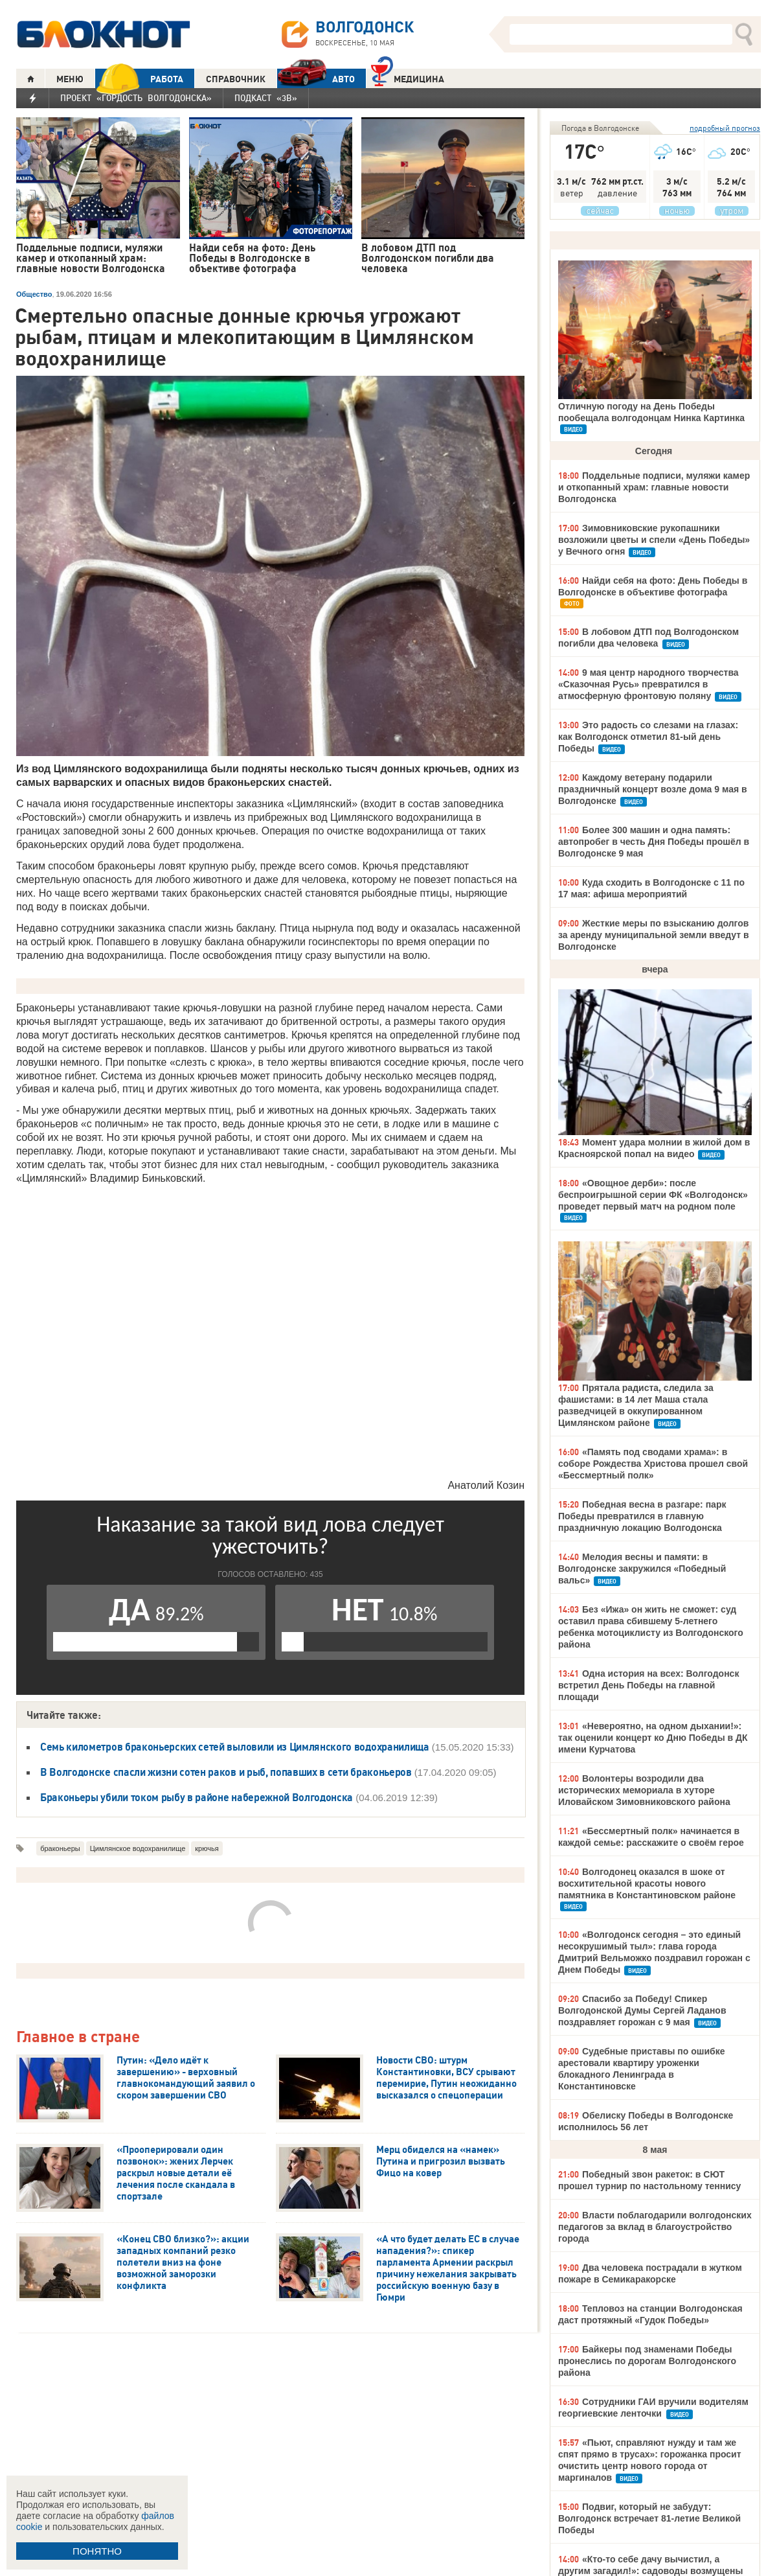  Describe the element at coordinates (206, 1848) in the screenshot. I see `крючья` at that location.